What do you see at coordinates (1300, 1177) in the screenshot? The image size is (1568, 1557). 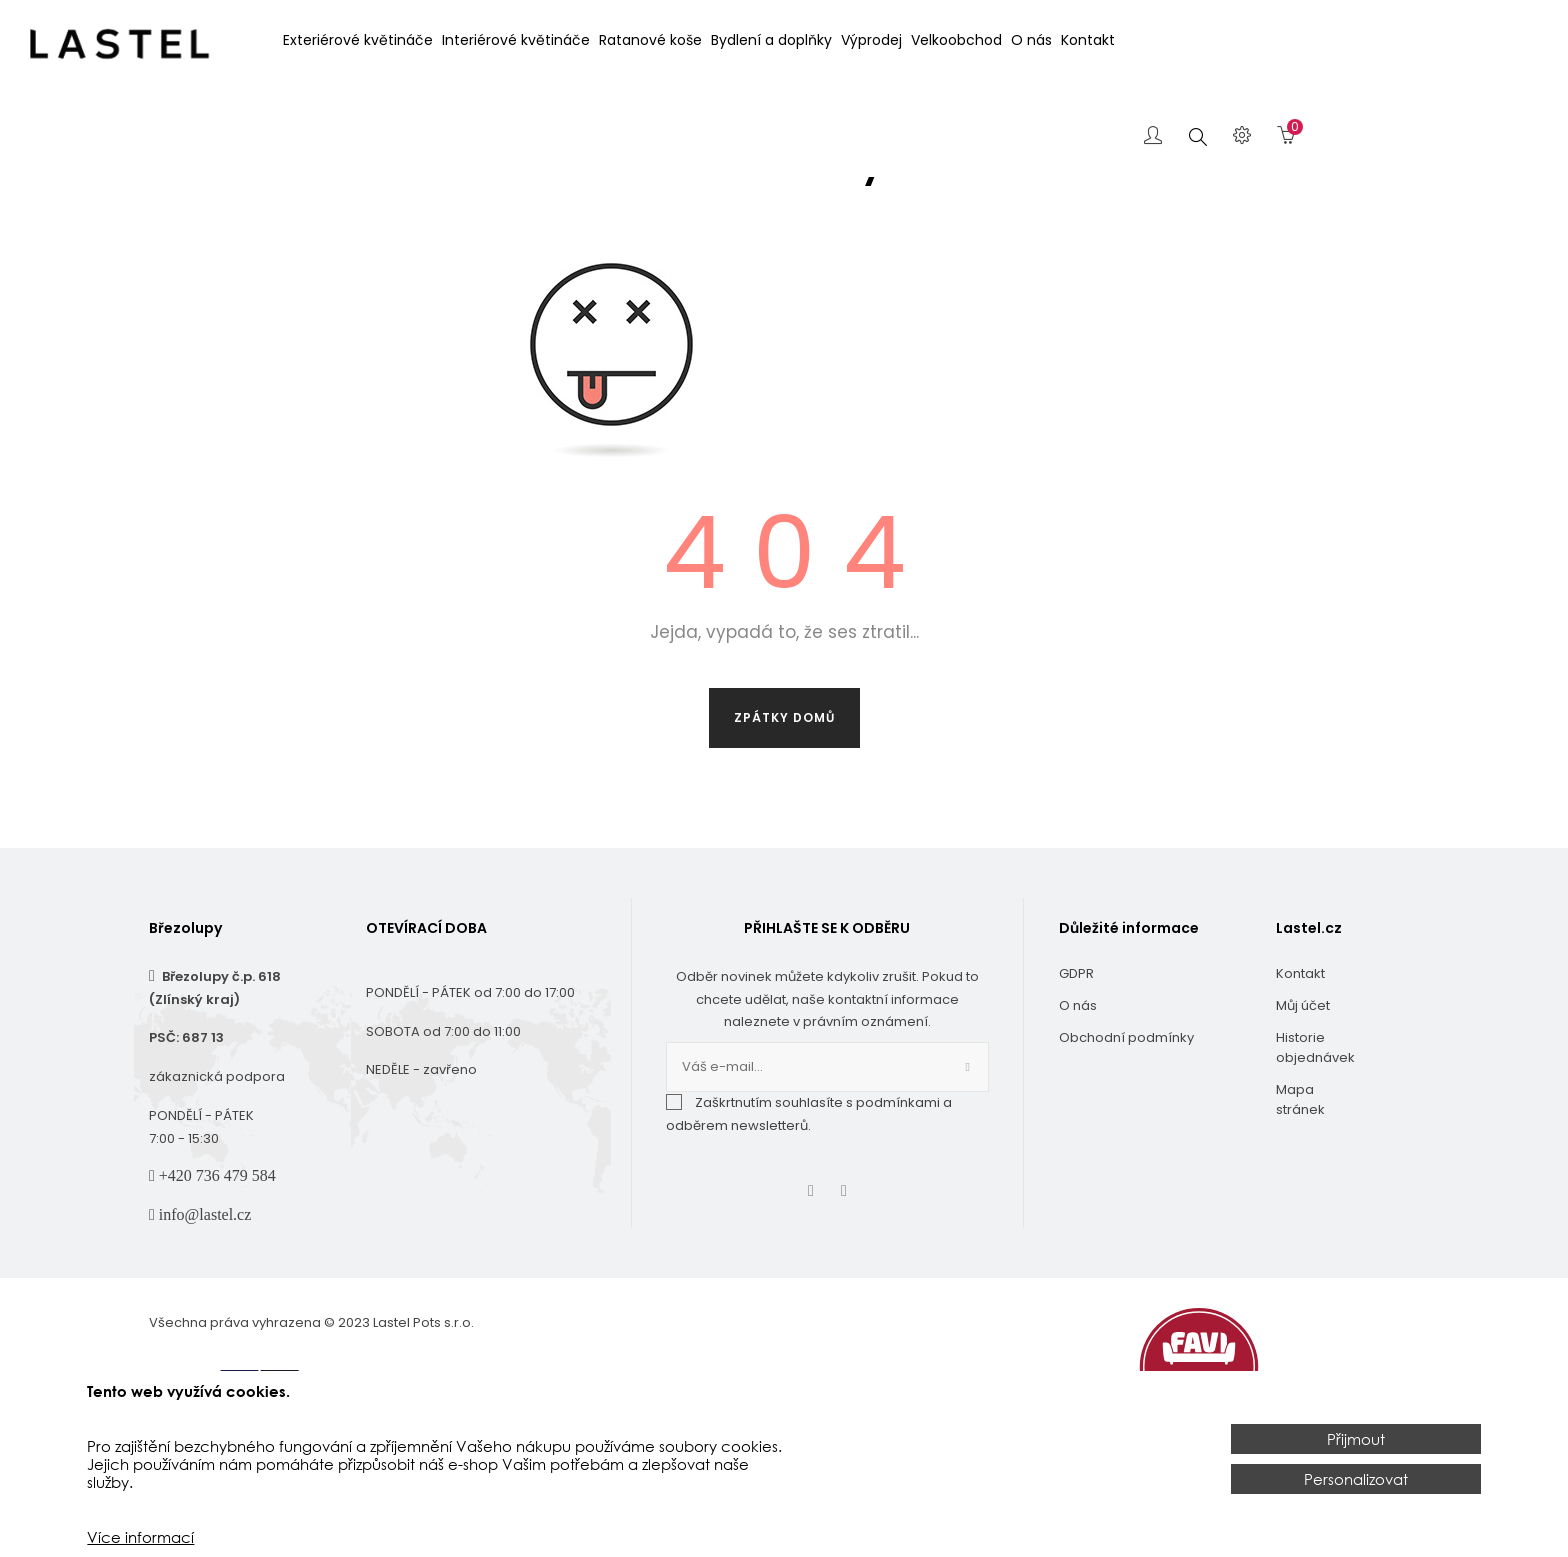 I see `Mapa stránek` at bounding box center [1300, 1177].